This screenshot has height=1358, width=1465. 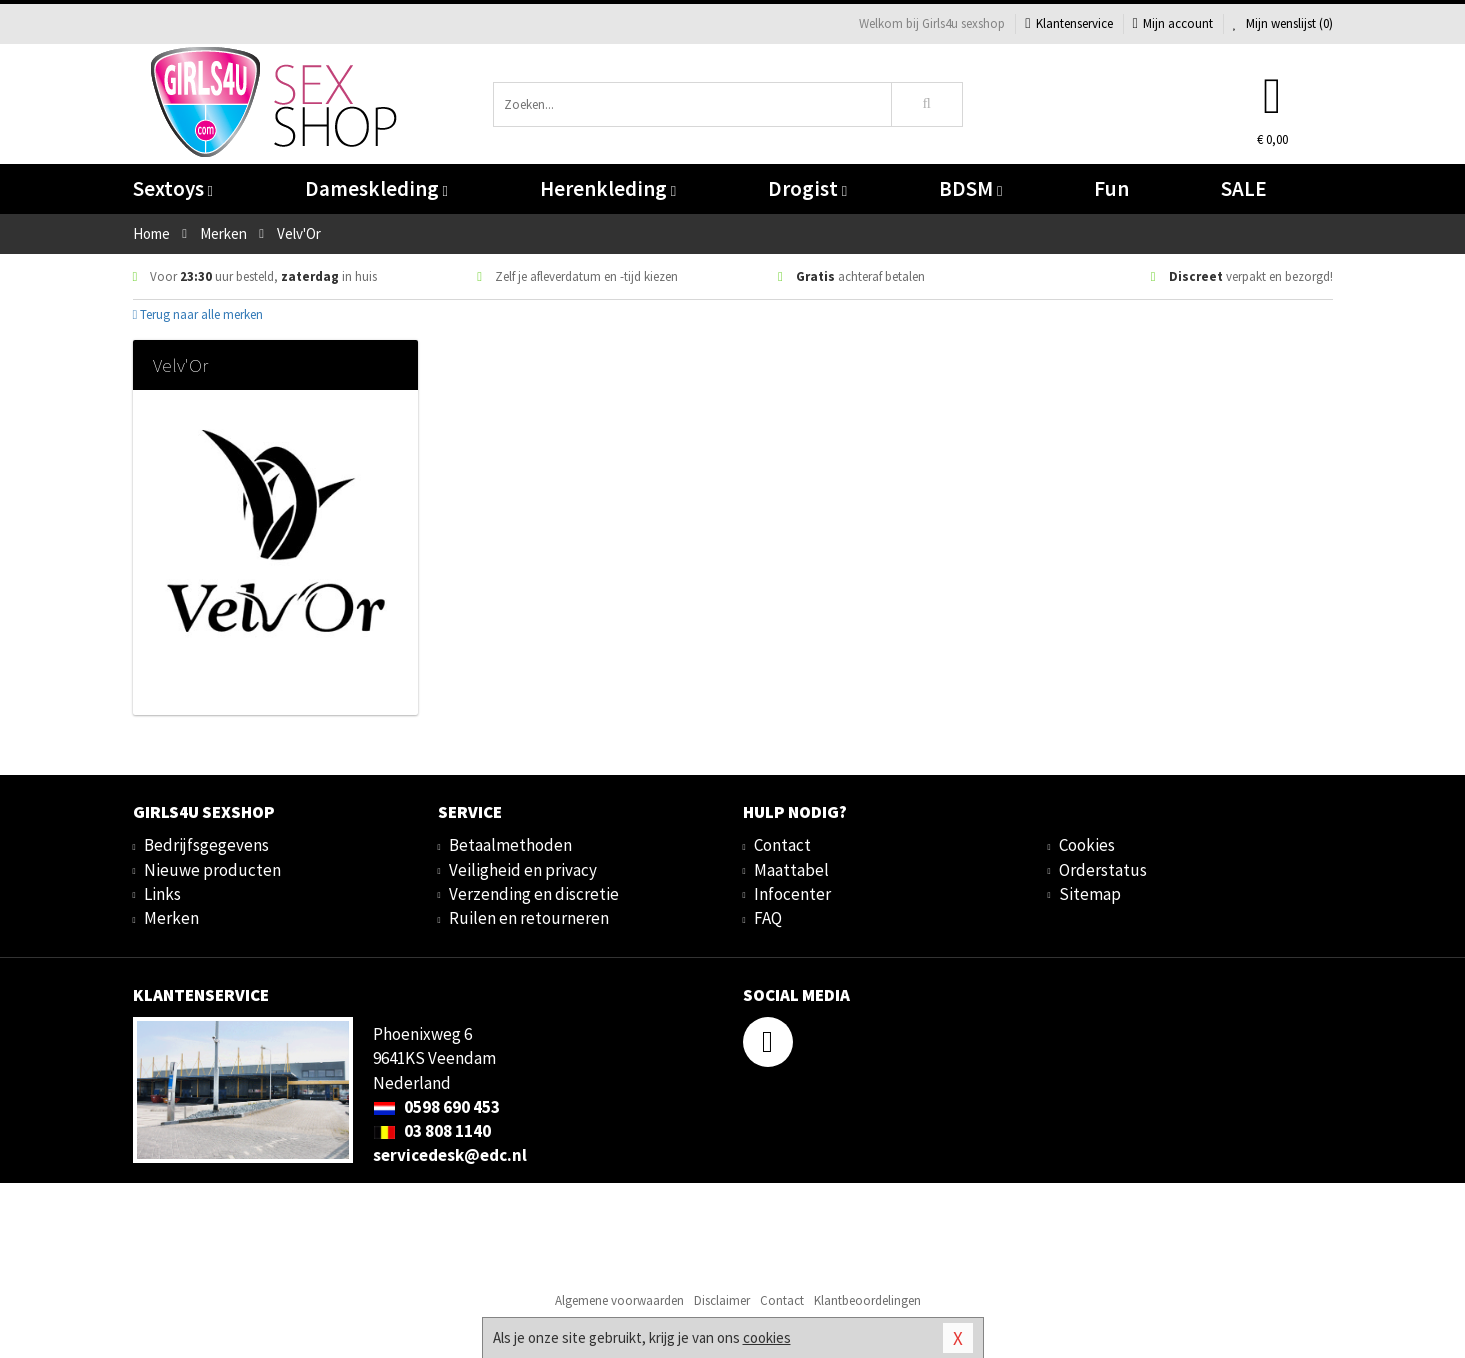 What do you see at coordinates (619, 1300) in the screenshot?
I see `Algemene voorwaarden` at bounding box center [619, 1300].